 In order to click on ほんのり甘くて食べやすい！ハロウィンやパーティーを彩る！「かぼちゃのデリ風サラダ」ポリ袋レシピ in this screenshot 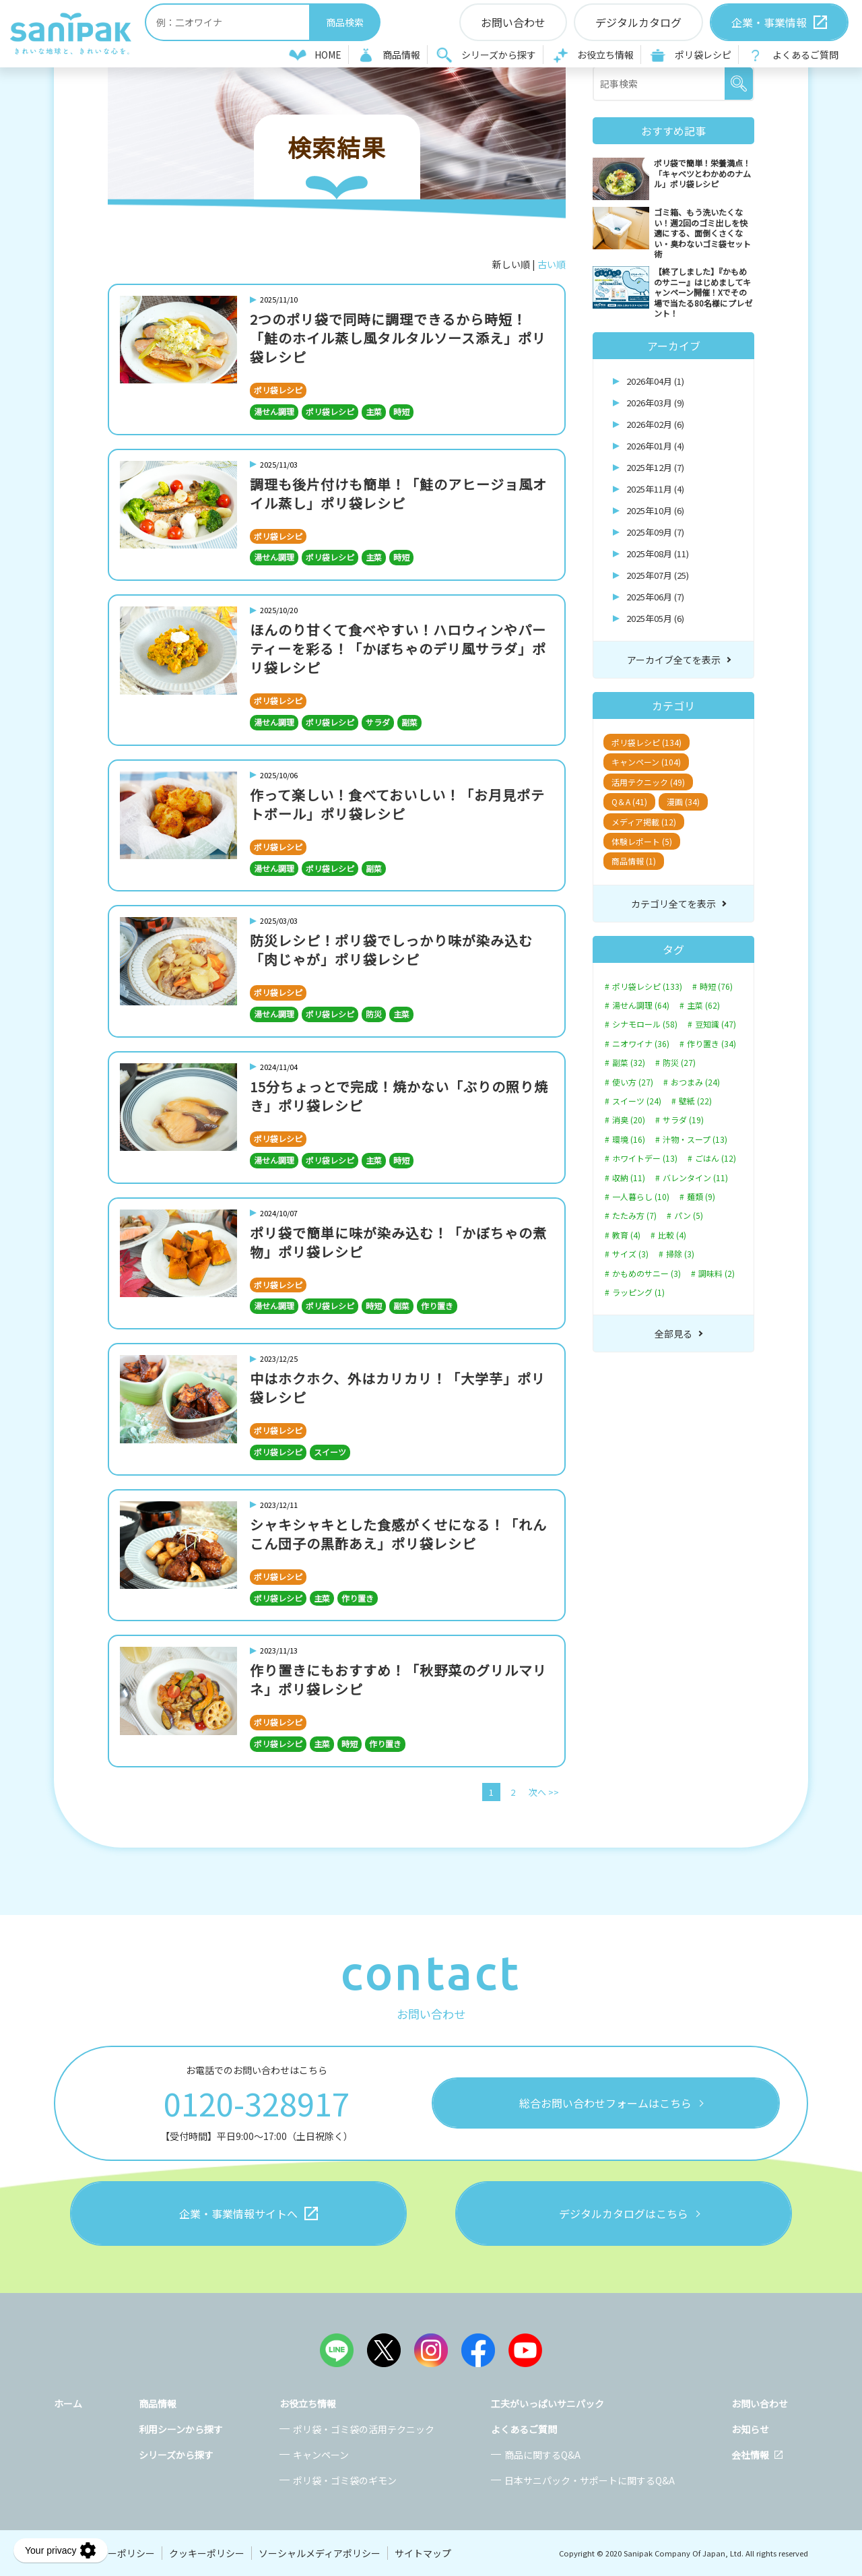, I will do `click(398, 648)`.